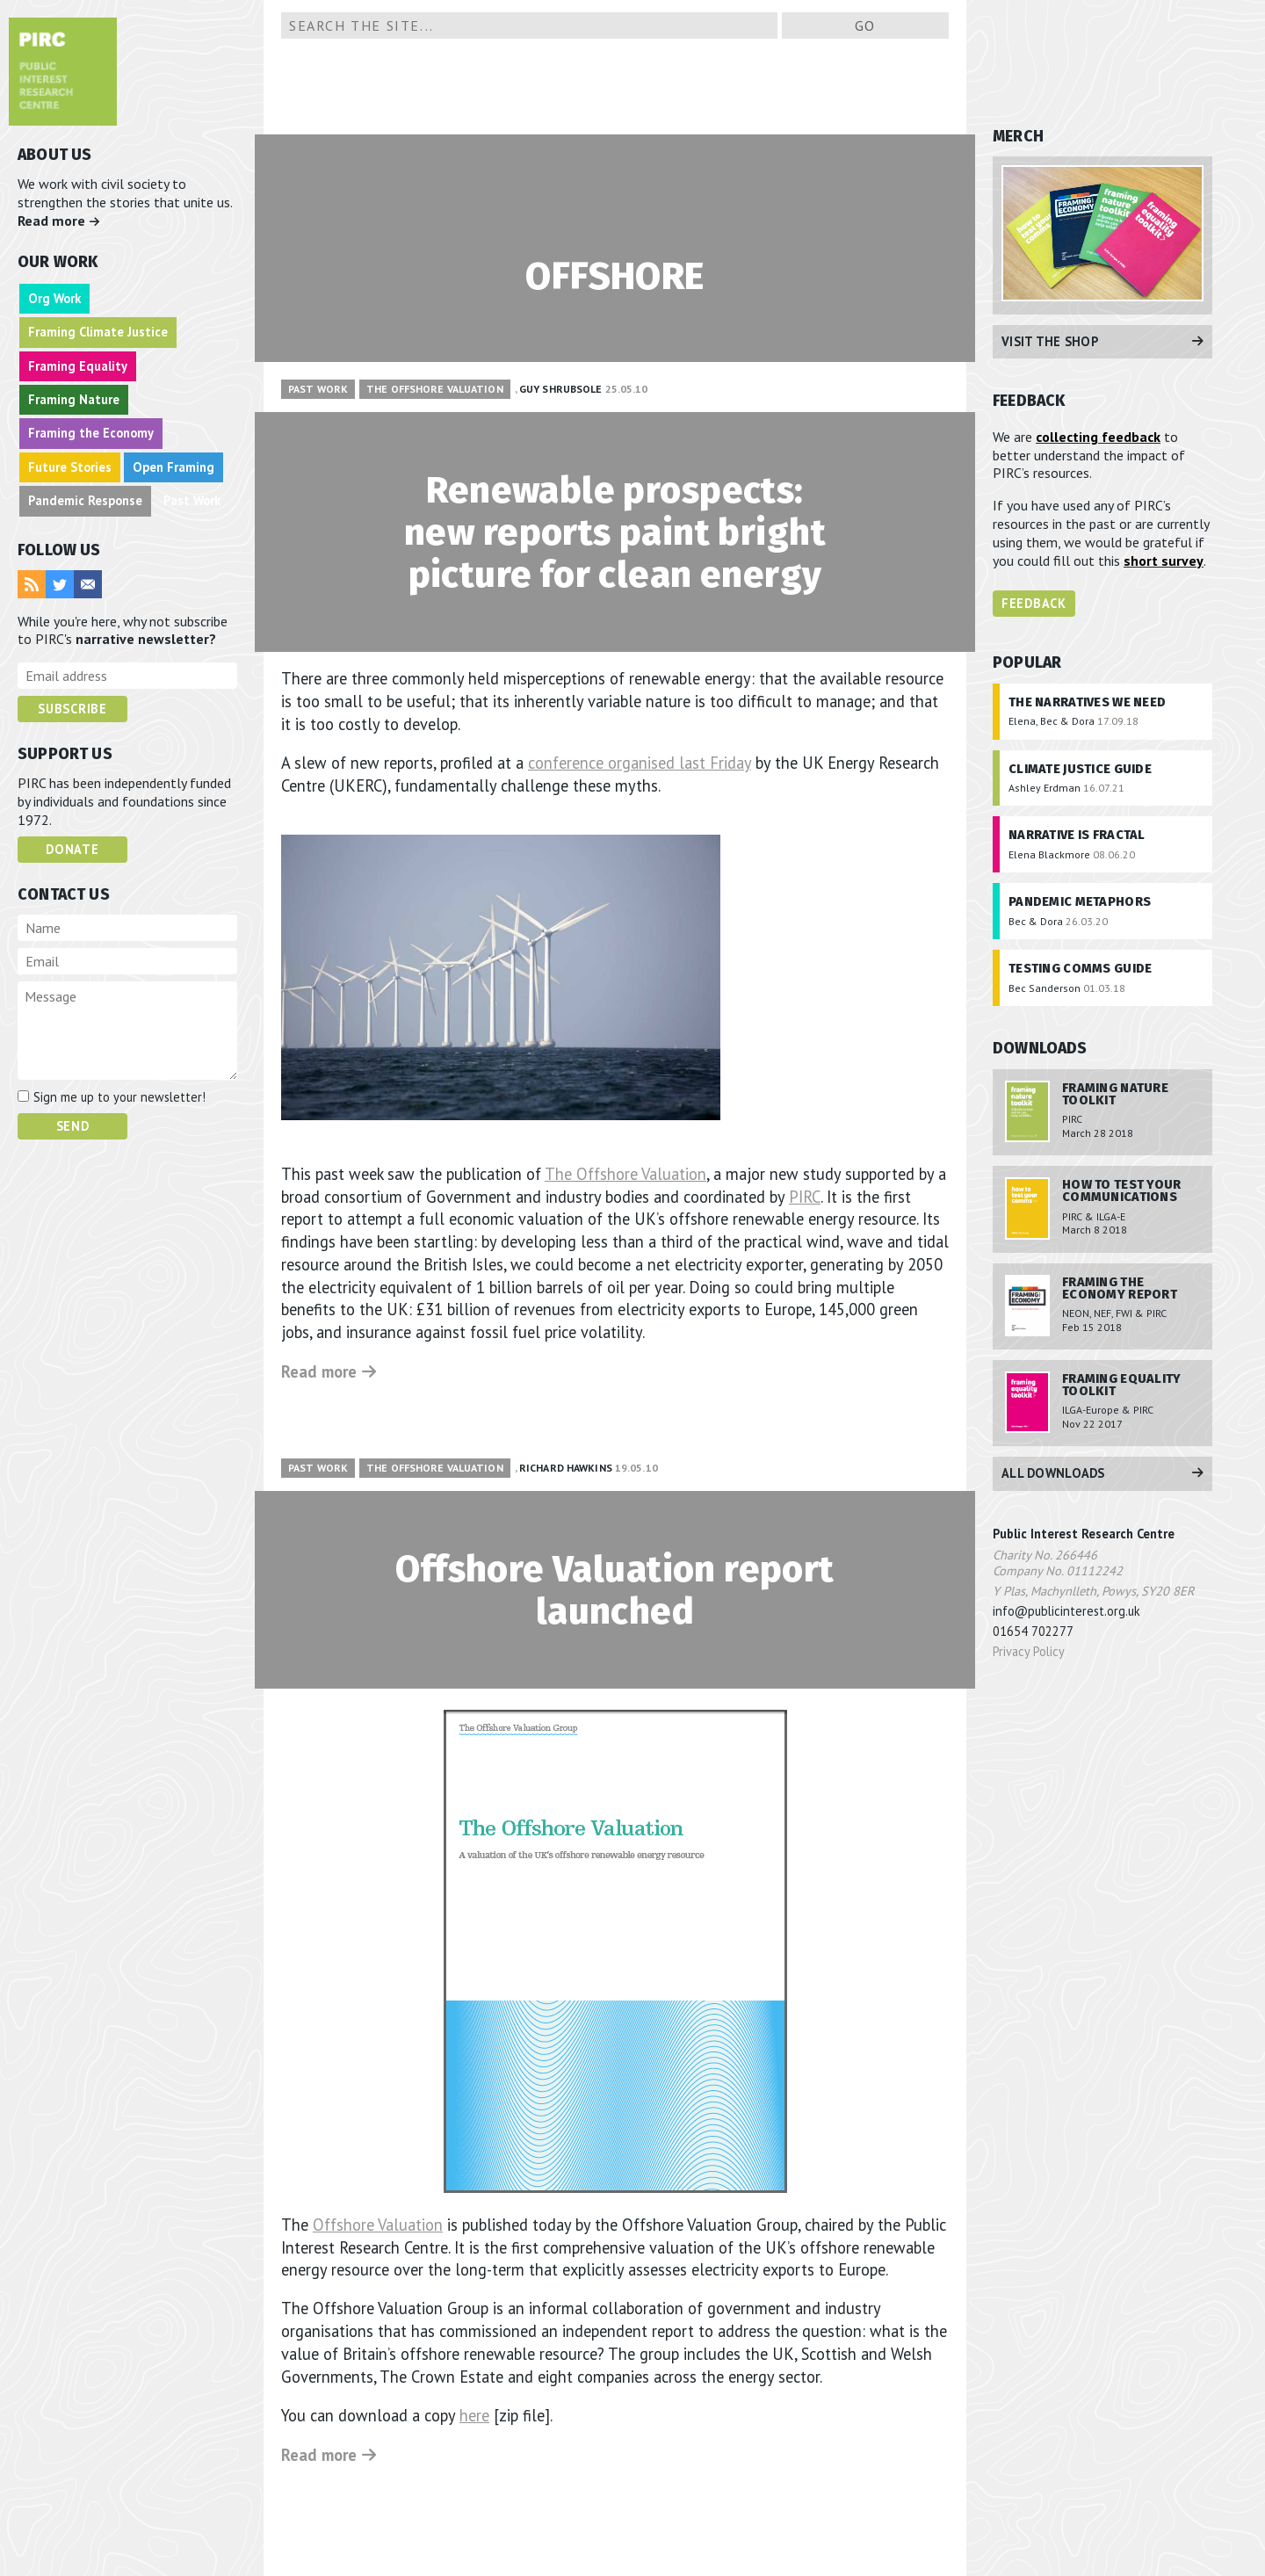 The image size is (1265, 2576). I want to click on info@publicinterest.org.uk, so click(1066, 1611).